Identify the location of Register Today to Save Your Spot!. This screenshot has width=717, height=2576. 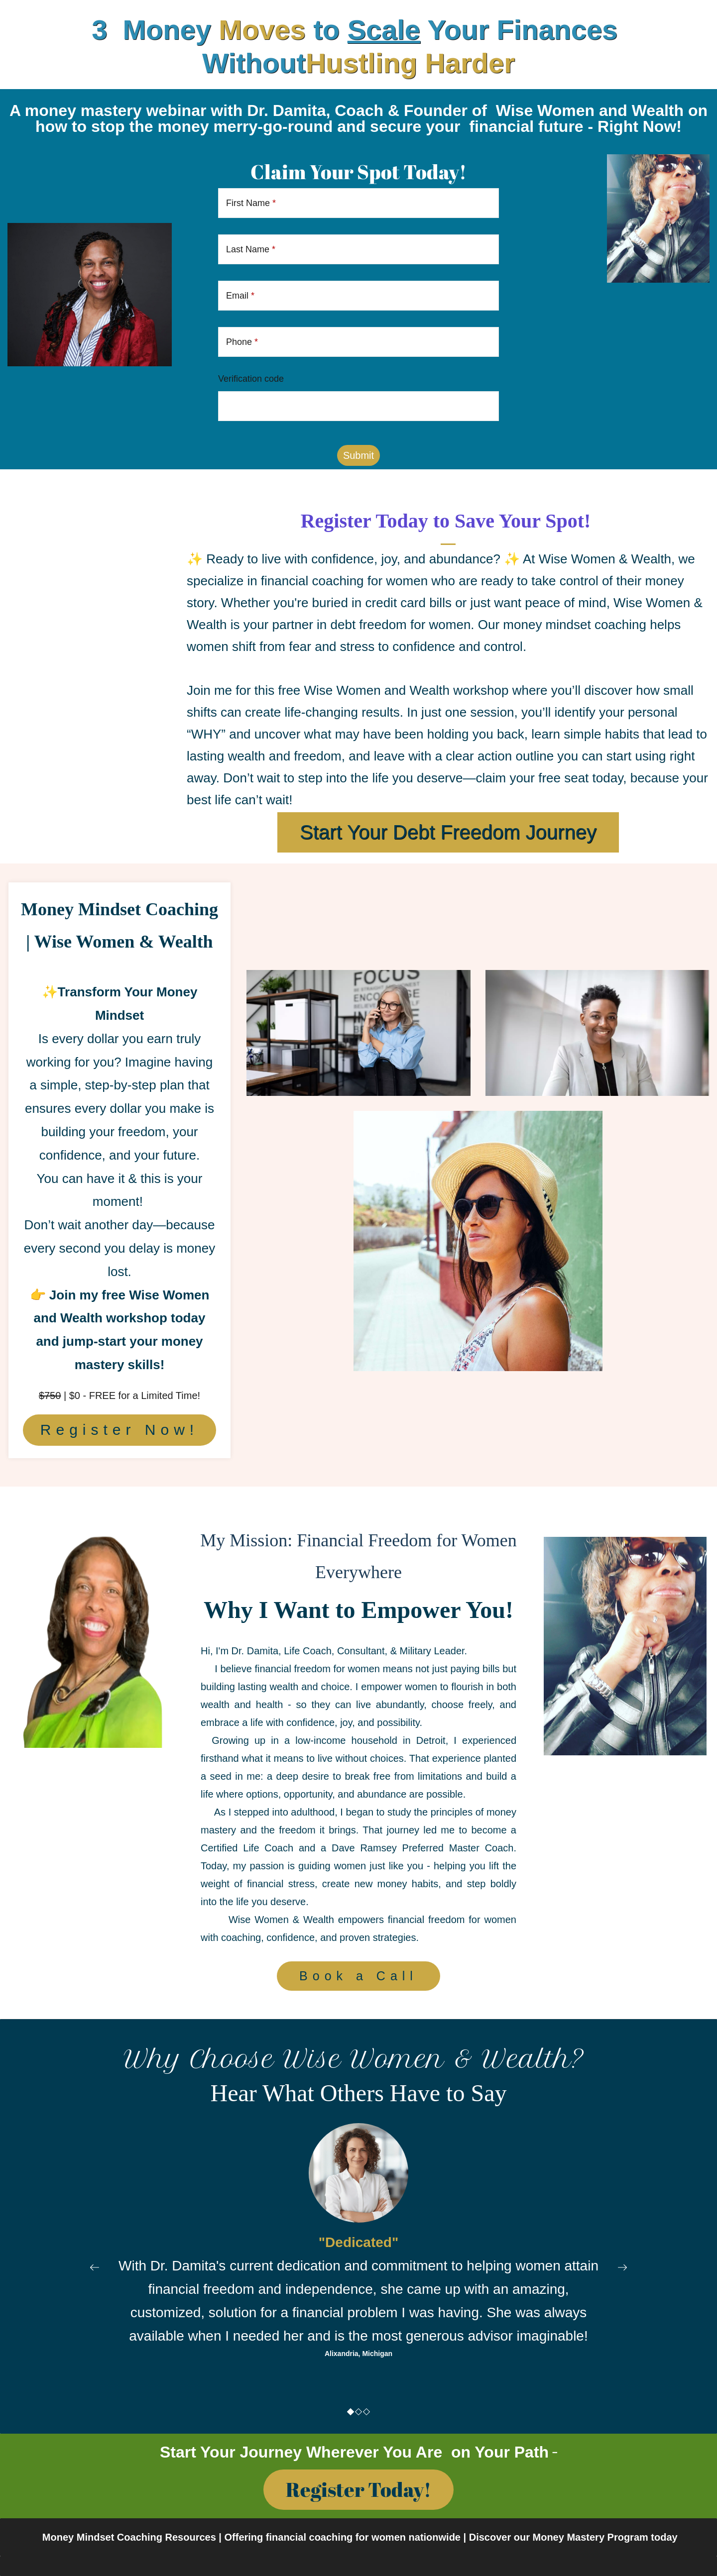
(448, 521).